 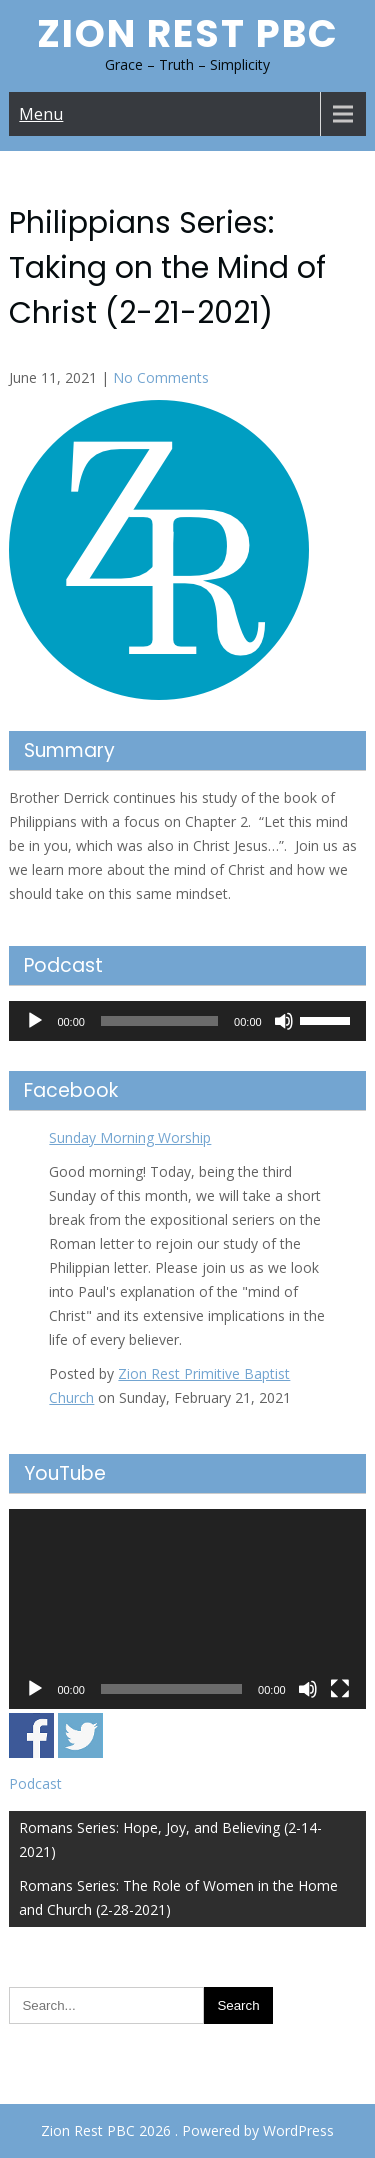 What do you see at coordinates (35, 1783) in the screenshot?
I see `Podcast` at bounding box center [35, 1783].